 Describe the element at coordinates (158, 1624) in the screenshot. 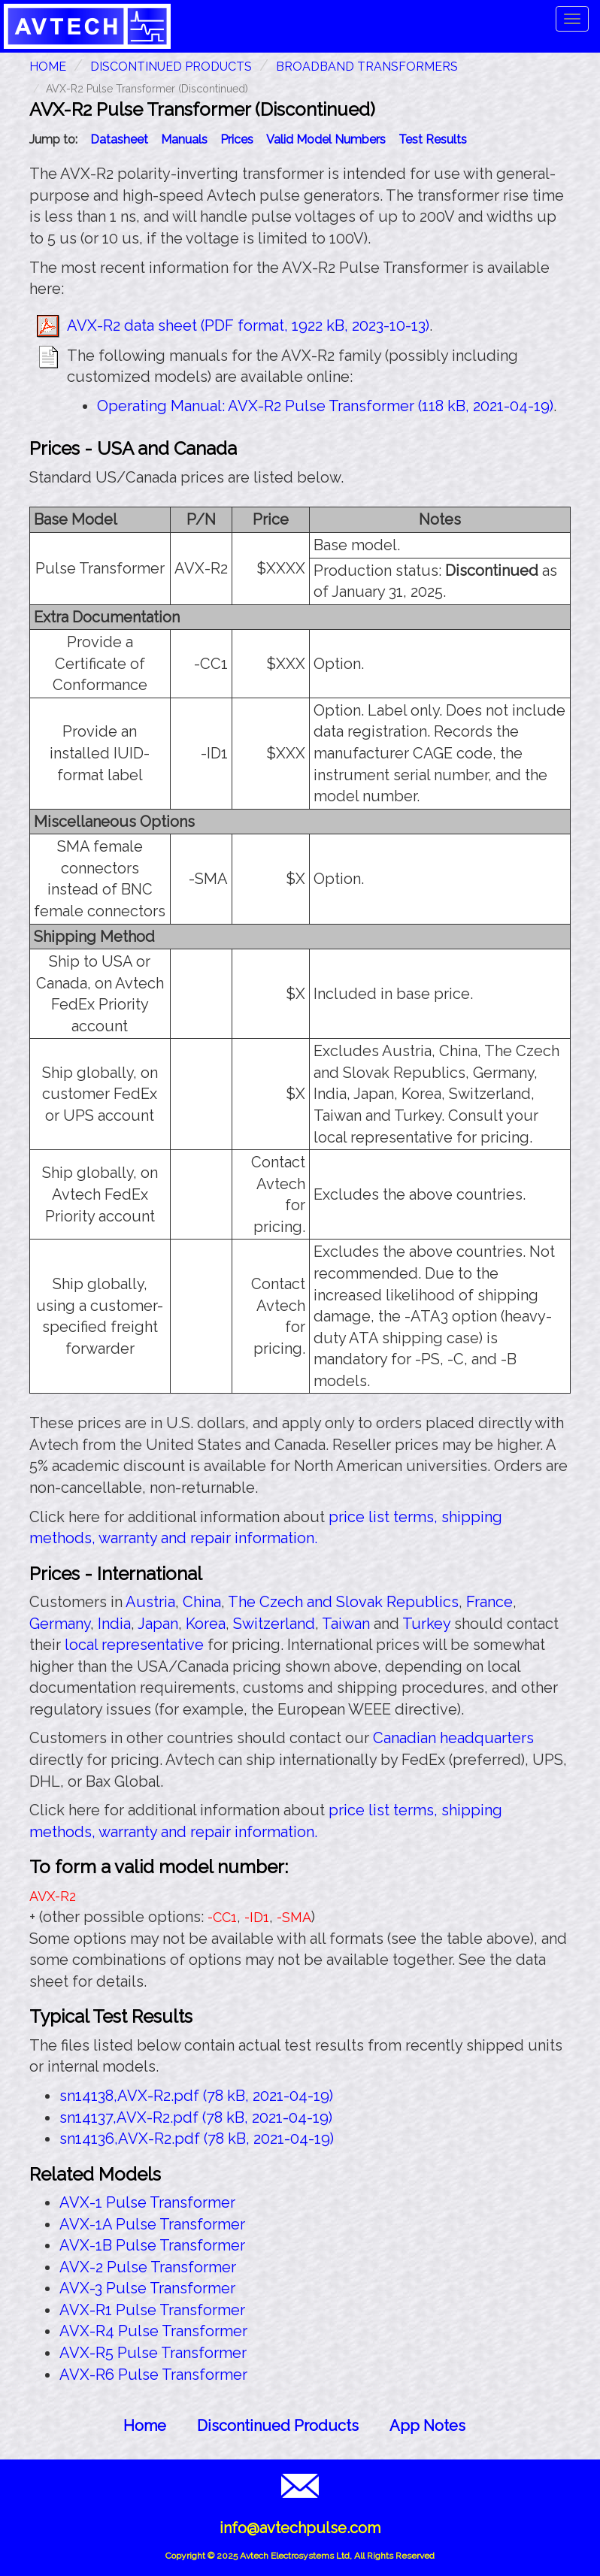

I see `Japan` at that location.